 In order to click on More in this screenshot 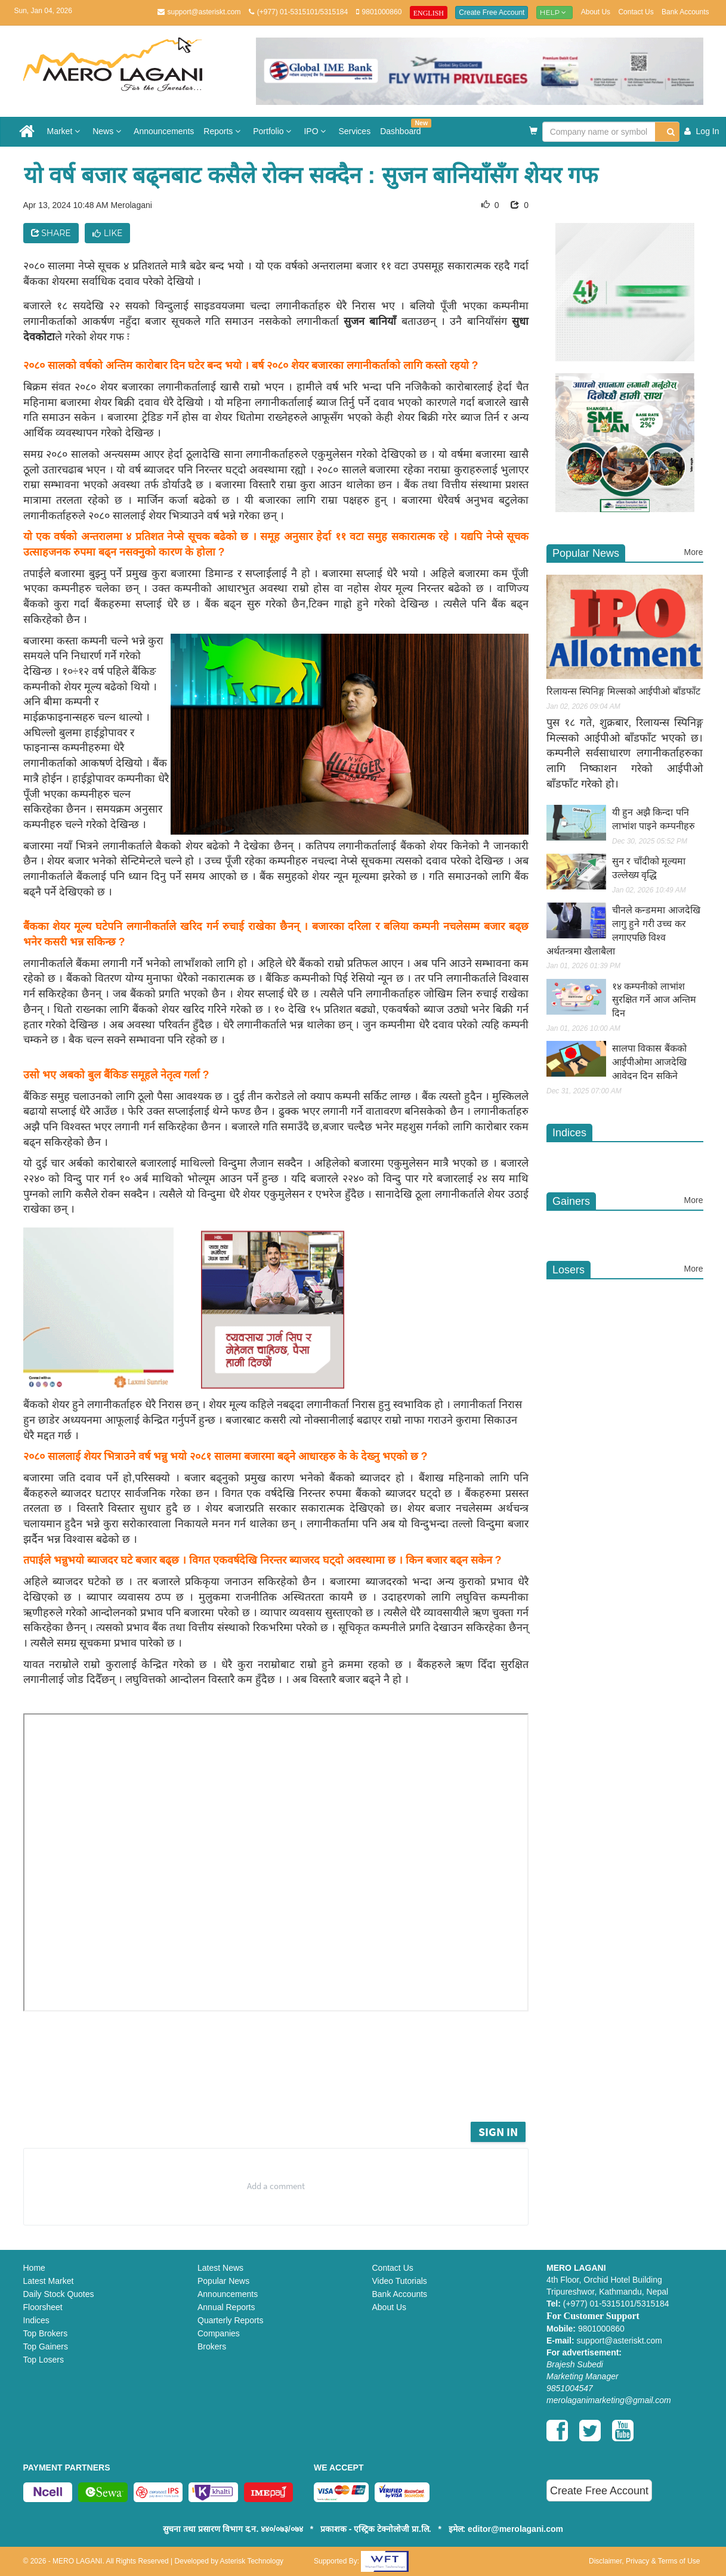, I will do `click(693, 552)`.